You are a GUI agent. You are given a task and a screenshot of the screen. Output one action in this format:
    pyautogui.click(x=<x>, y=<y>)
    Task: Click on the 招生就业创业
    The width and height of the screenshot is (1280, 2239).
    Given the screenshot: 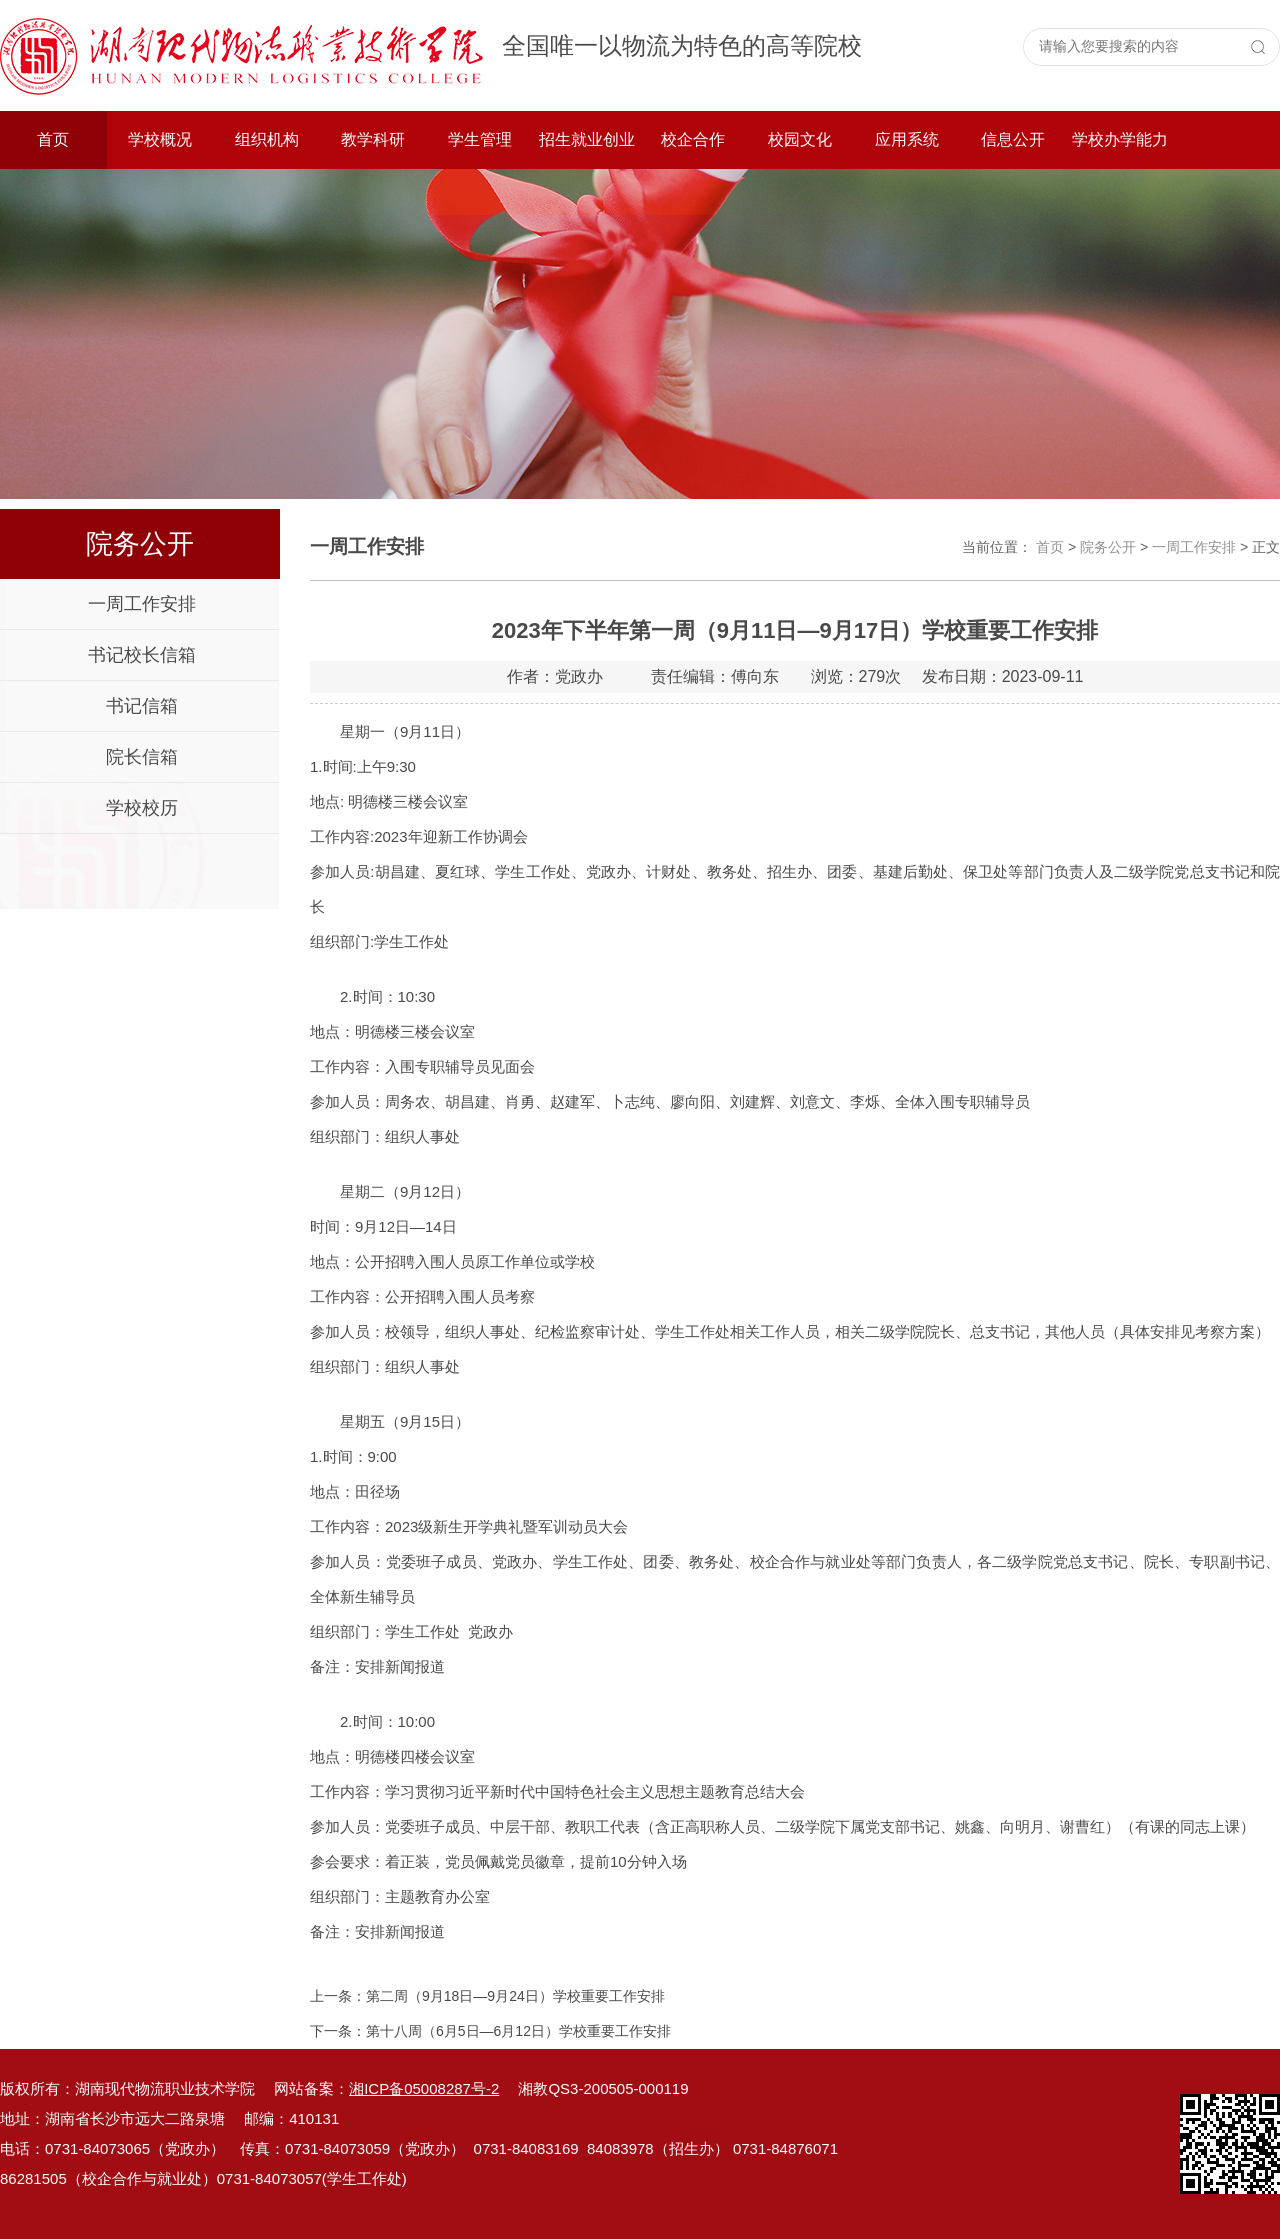 What is the action you would take?
    pyautogui.click(x=587, y=139)
    